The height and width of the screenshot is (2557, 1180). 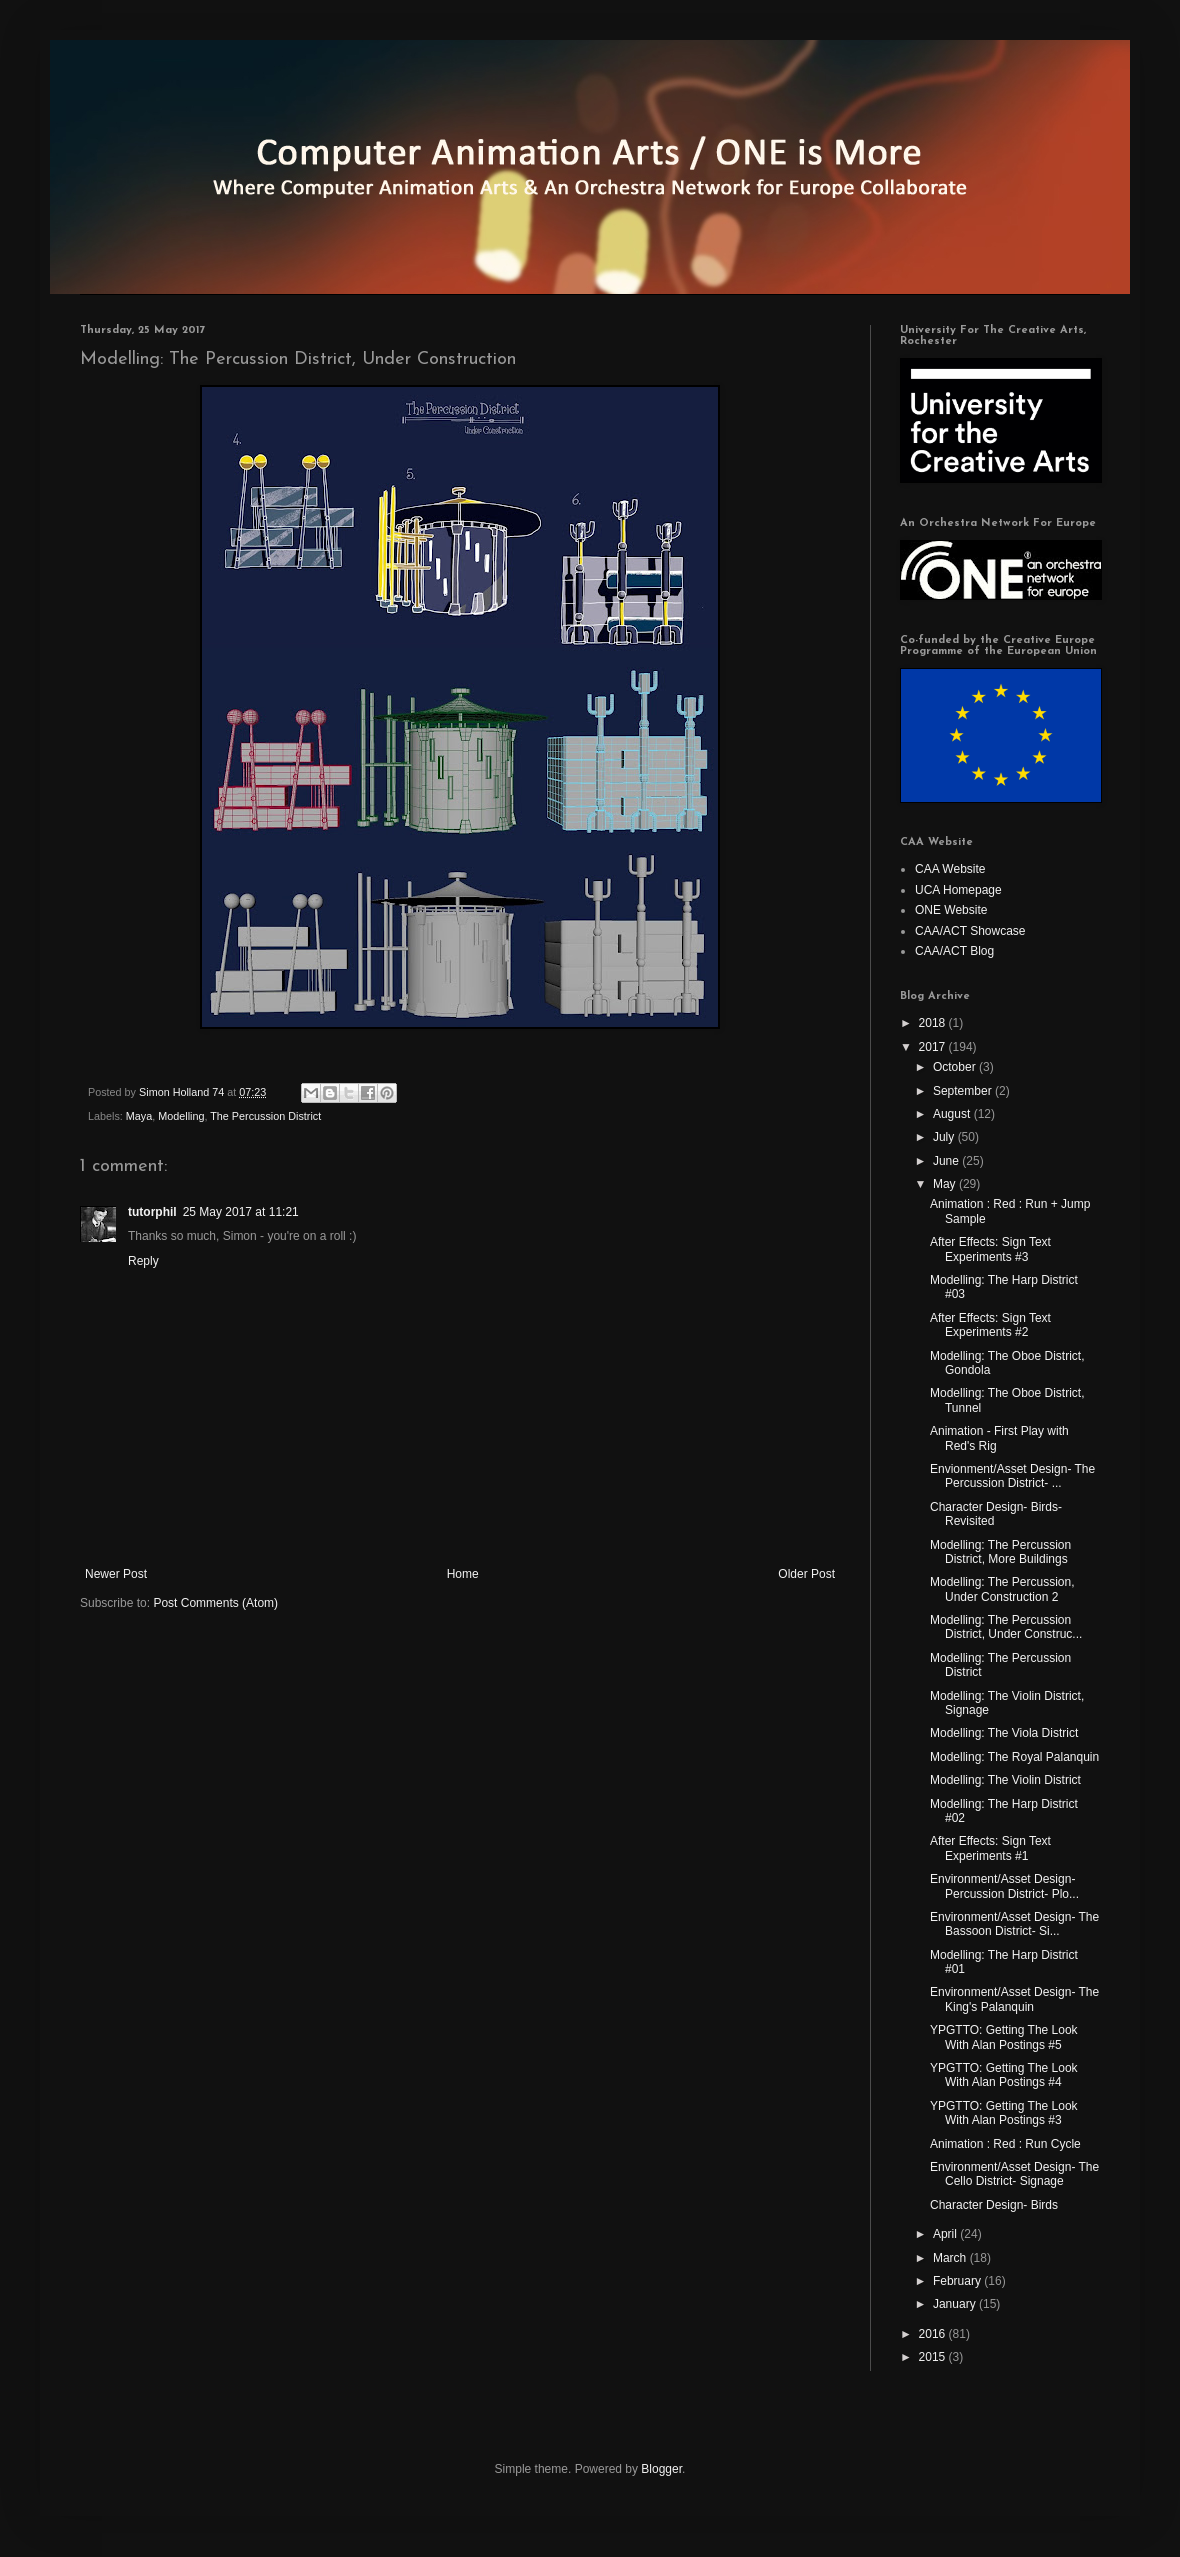 What do you see at coordinates (934, 1047) in the screenshot?
I see `2017` at bounding box center [934, 1047].